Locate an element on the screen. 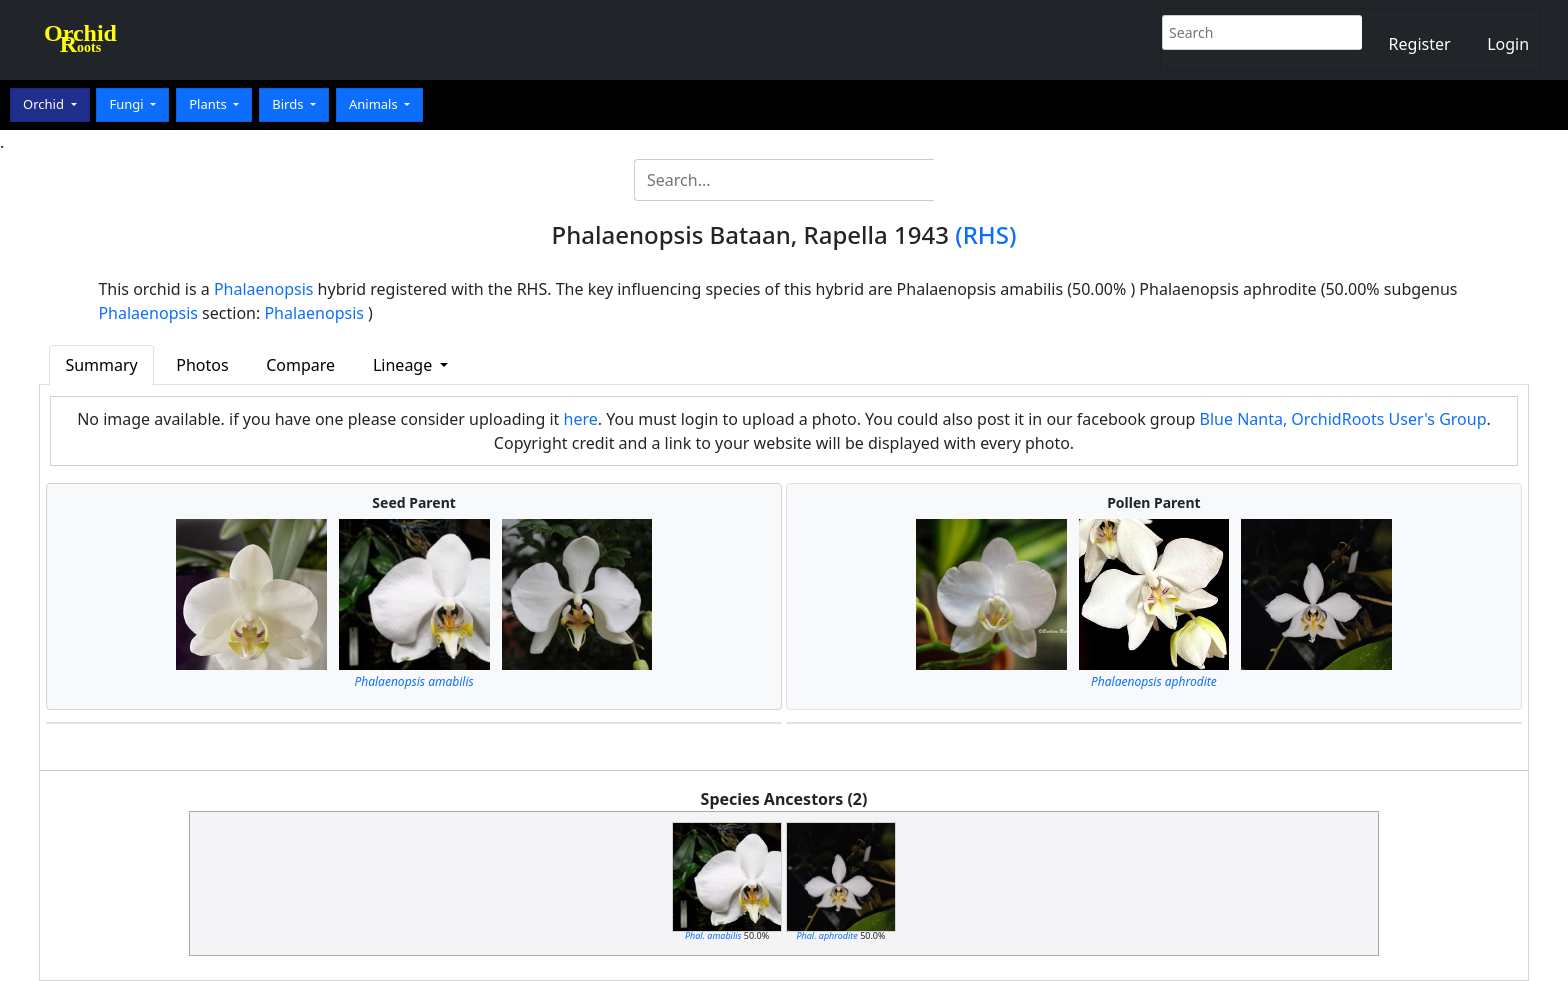  Birds is located at coordinates (289, 104).